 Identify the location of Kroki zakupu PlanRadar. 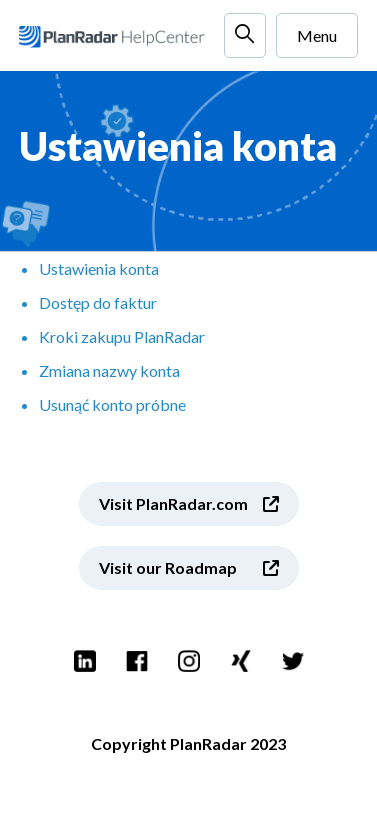
(122, 336).